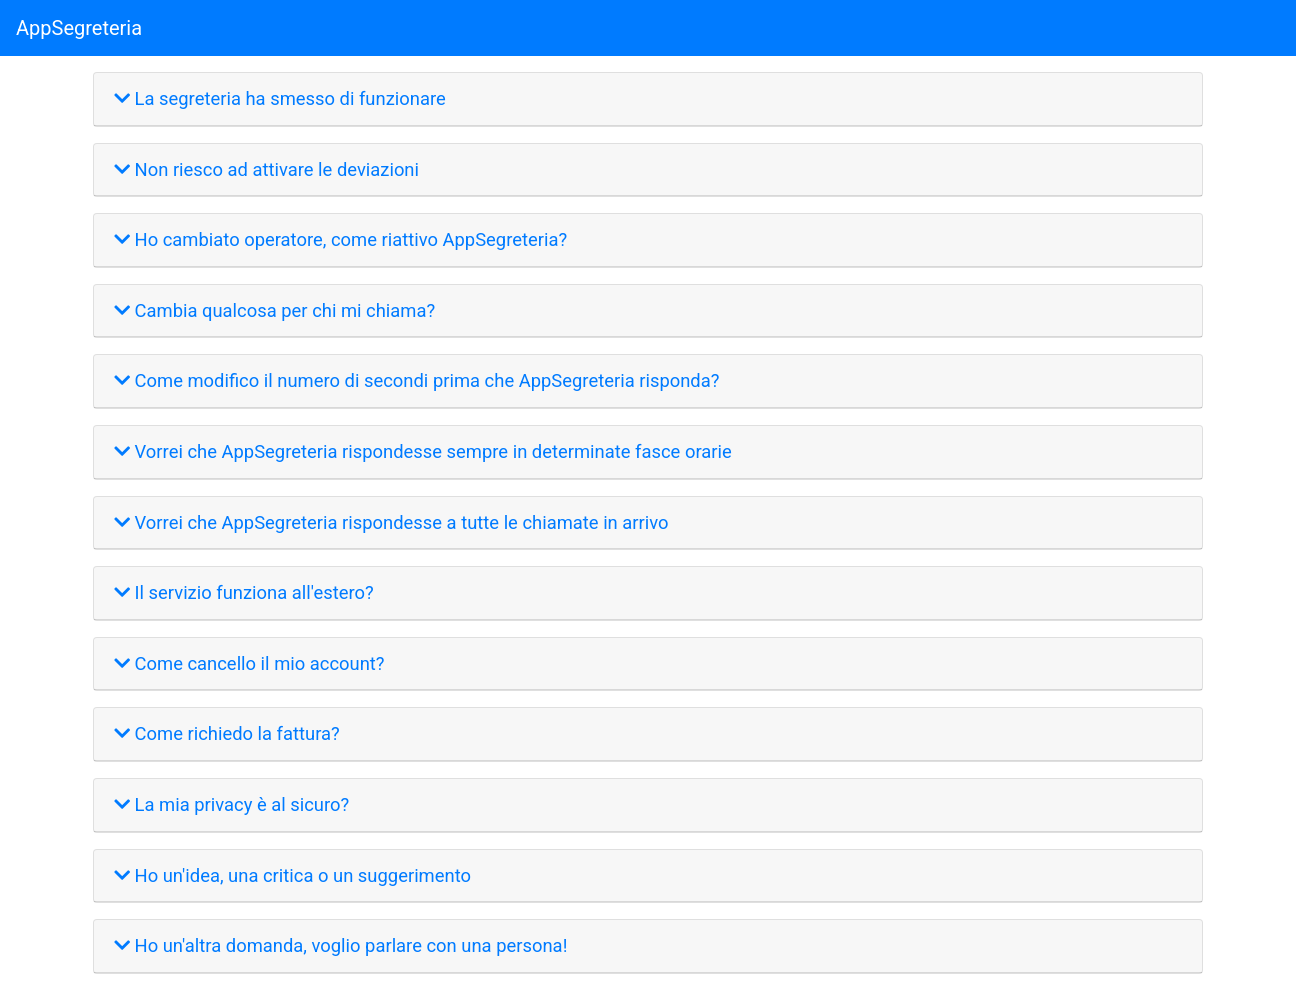 This screenshot has height=990, width=1296. I want to click on Vorrei che AppSegreteria rispondesse a tutte le chiamate in arrivo [button], so click(391, 522).